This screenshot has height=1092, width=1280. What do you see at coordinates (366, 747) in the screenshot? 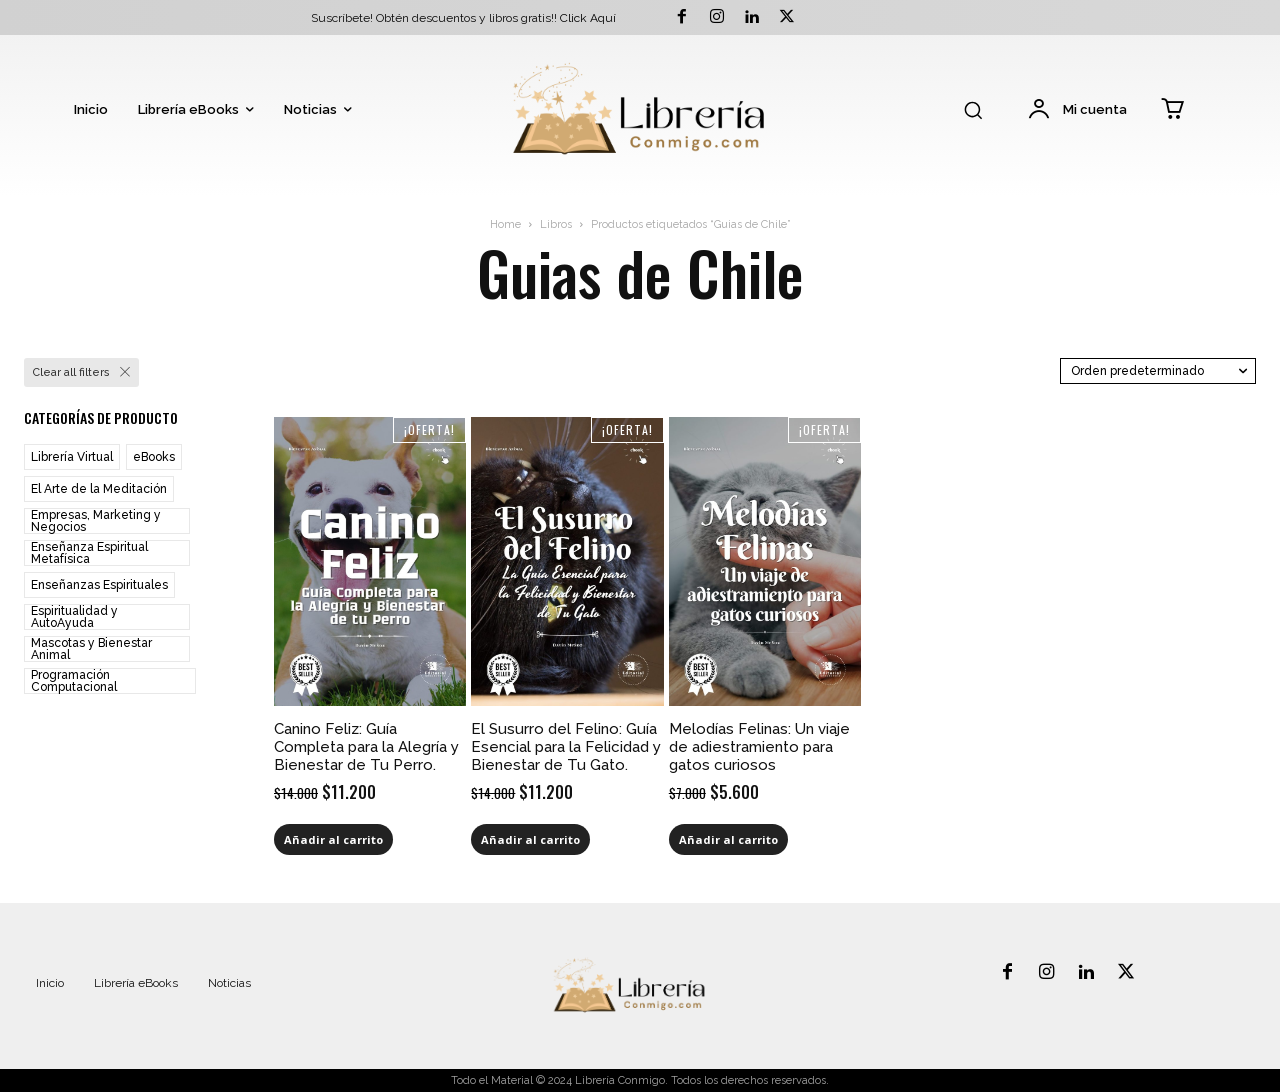
I see `Canino Feliz: Guía Completa para la Alegría y Bienestar de Tu Perro.` at bounding box center [366, 747].